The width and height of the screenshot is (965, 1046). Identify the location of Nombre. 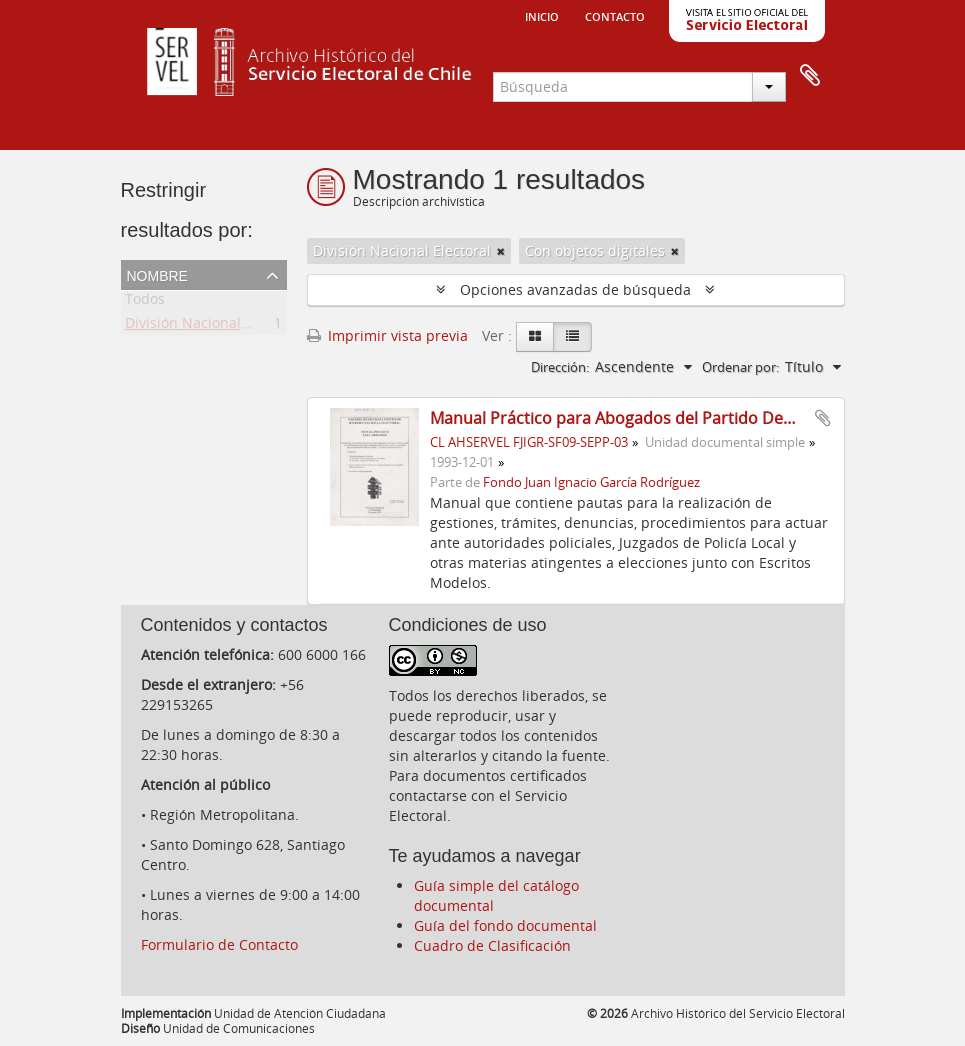
(157, 274).